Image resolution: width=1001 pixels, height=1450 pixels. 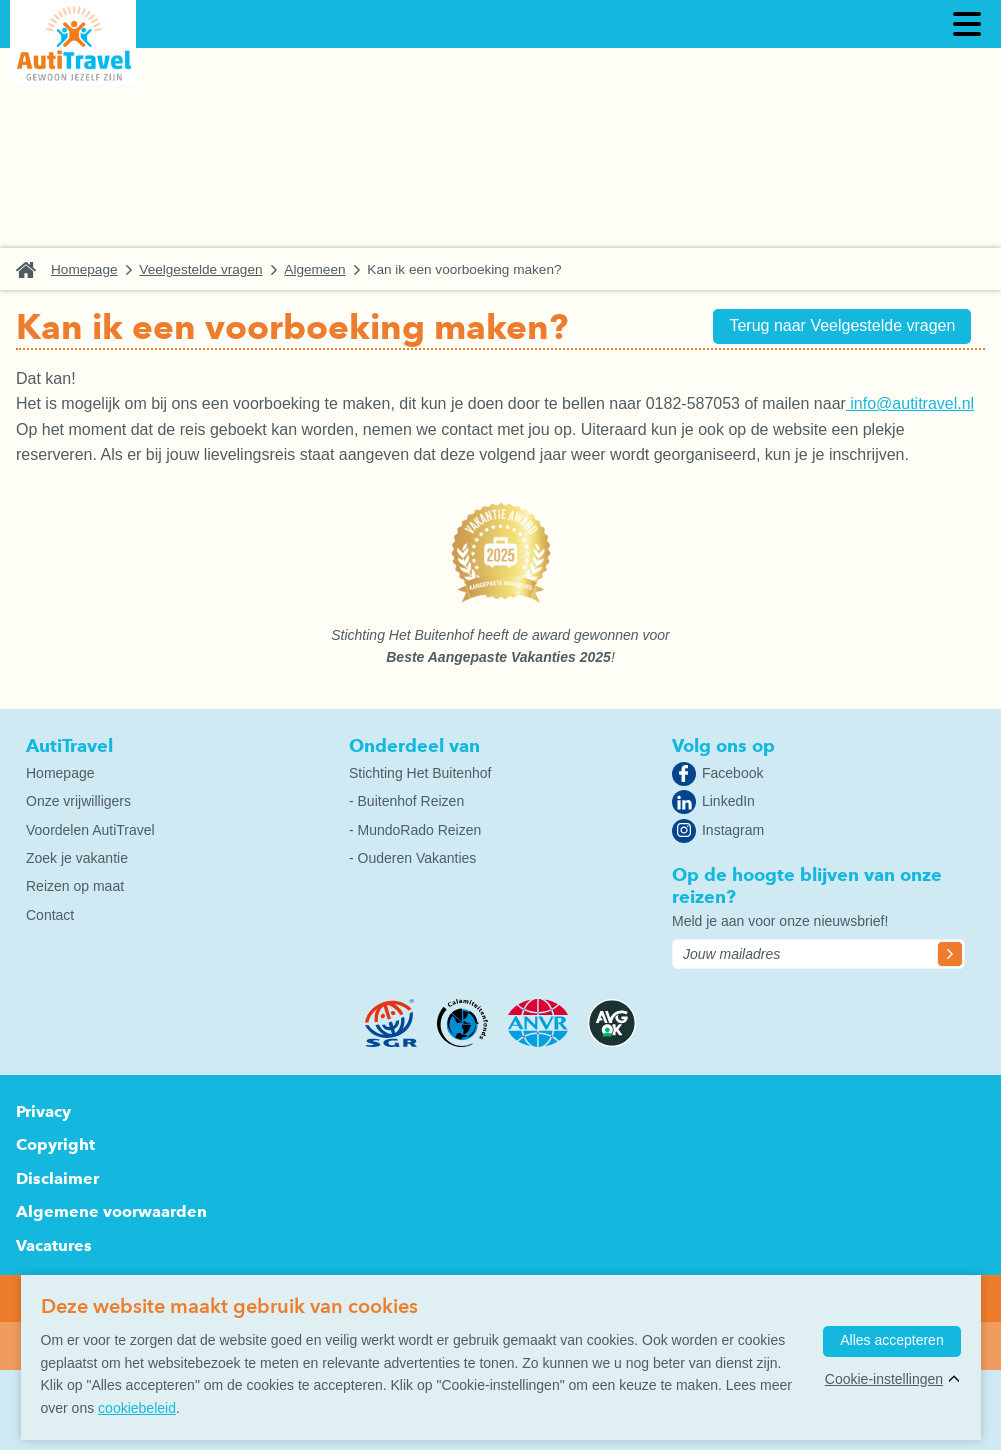 What do you see at coordinates (77, 858) in the screenshot?
I see `Zoek je vakantie` at bounding box center [77, 858].